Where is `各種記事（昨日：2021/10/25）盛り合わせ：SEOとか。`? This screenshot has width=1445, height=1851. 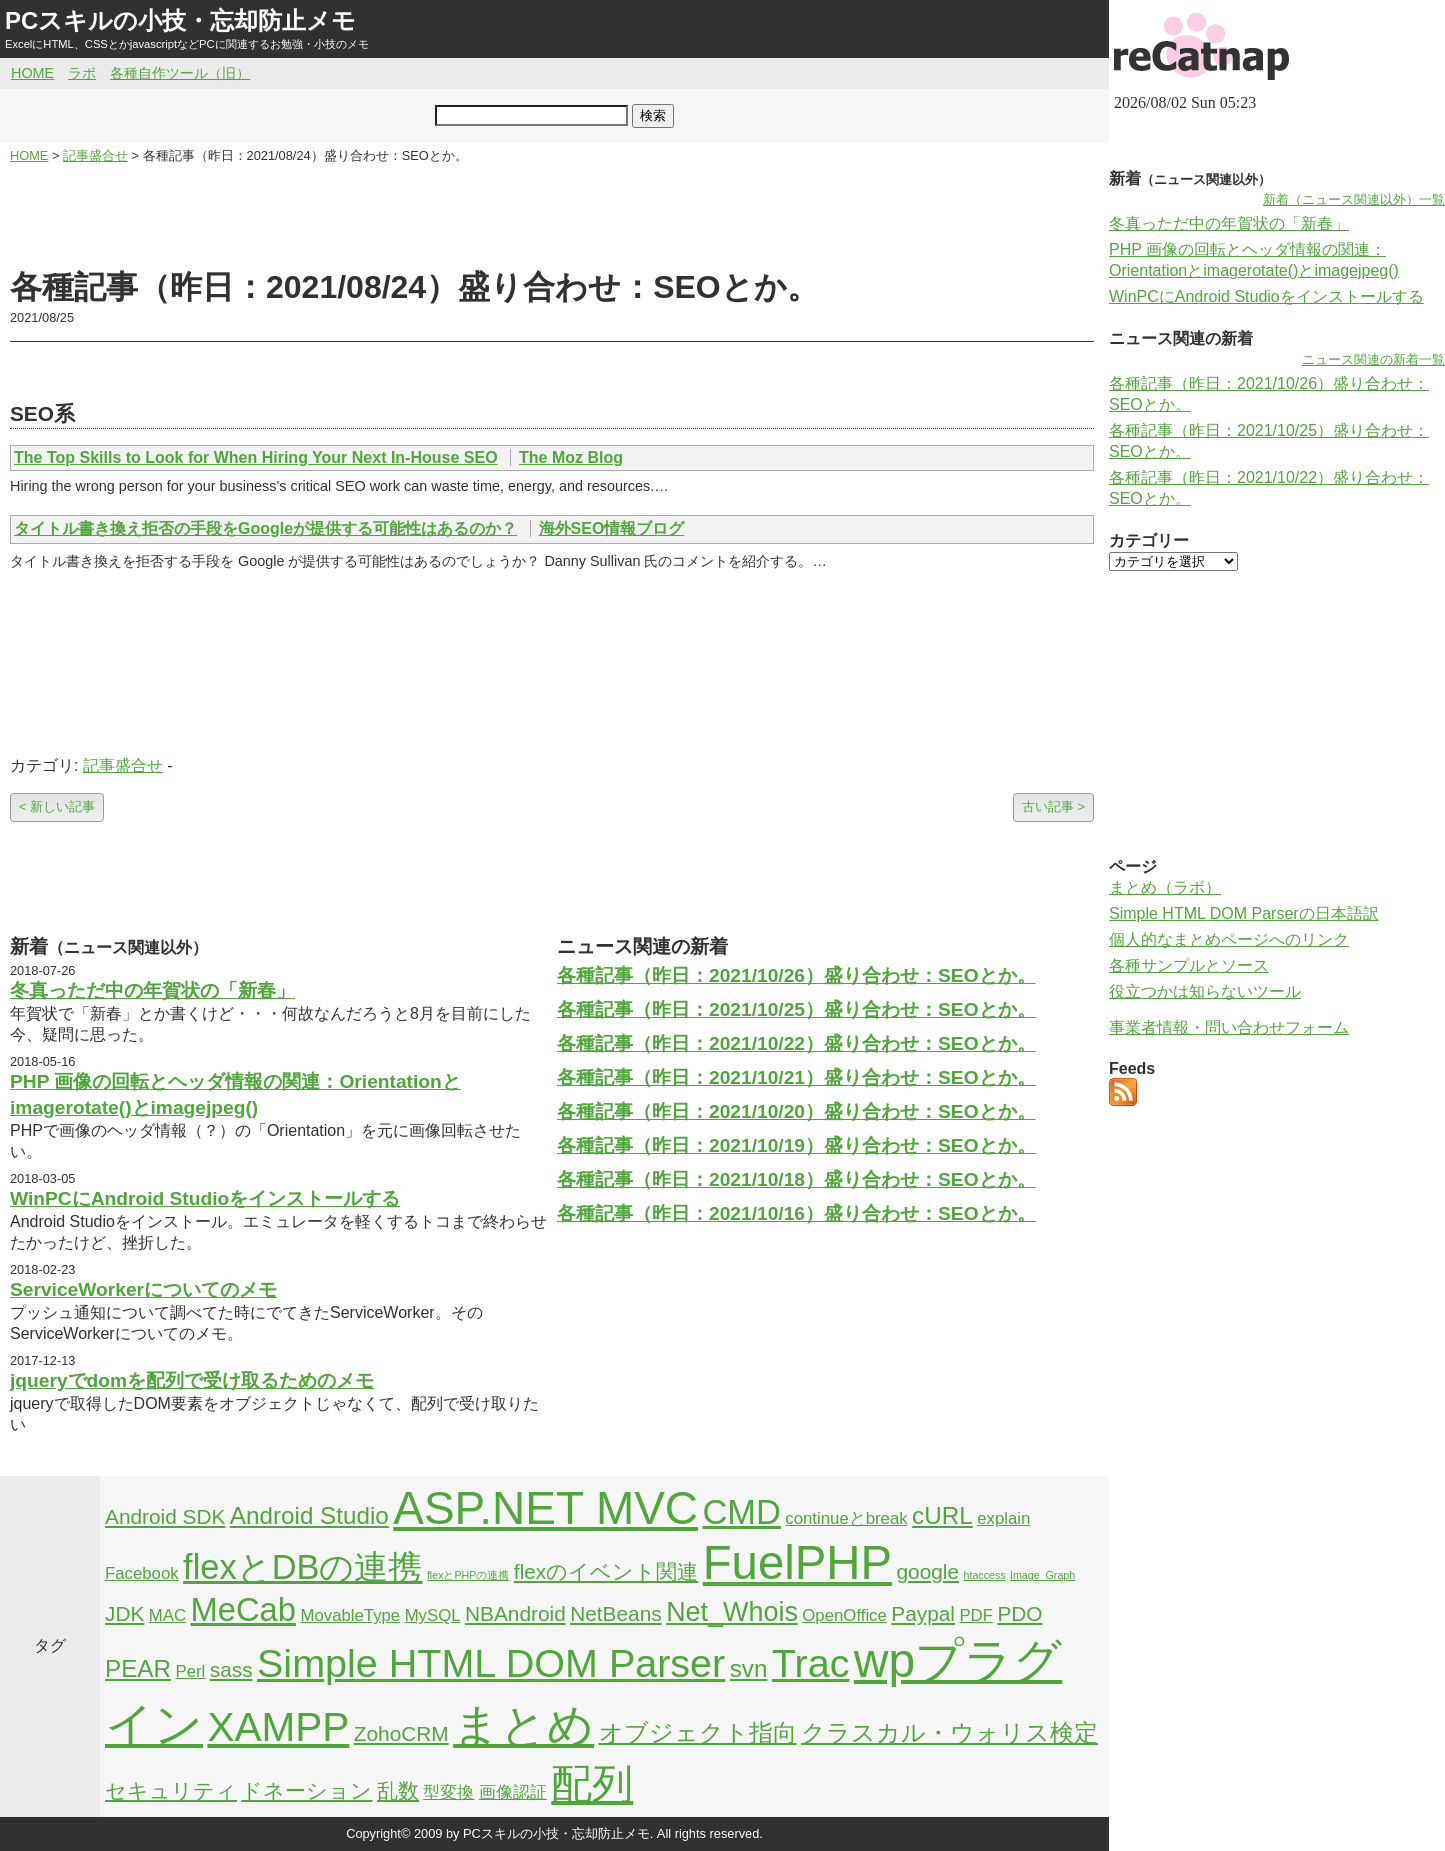 各種記事（昨日：2021/10/25）盛り合わせ：SEOとか。 is located at coordinates (796, 1009).